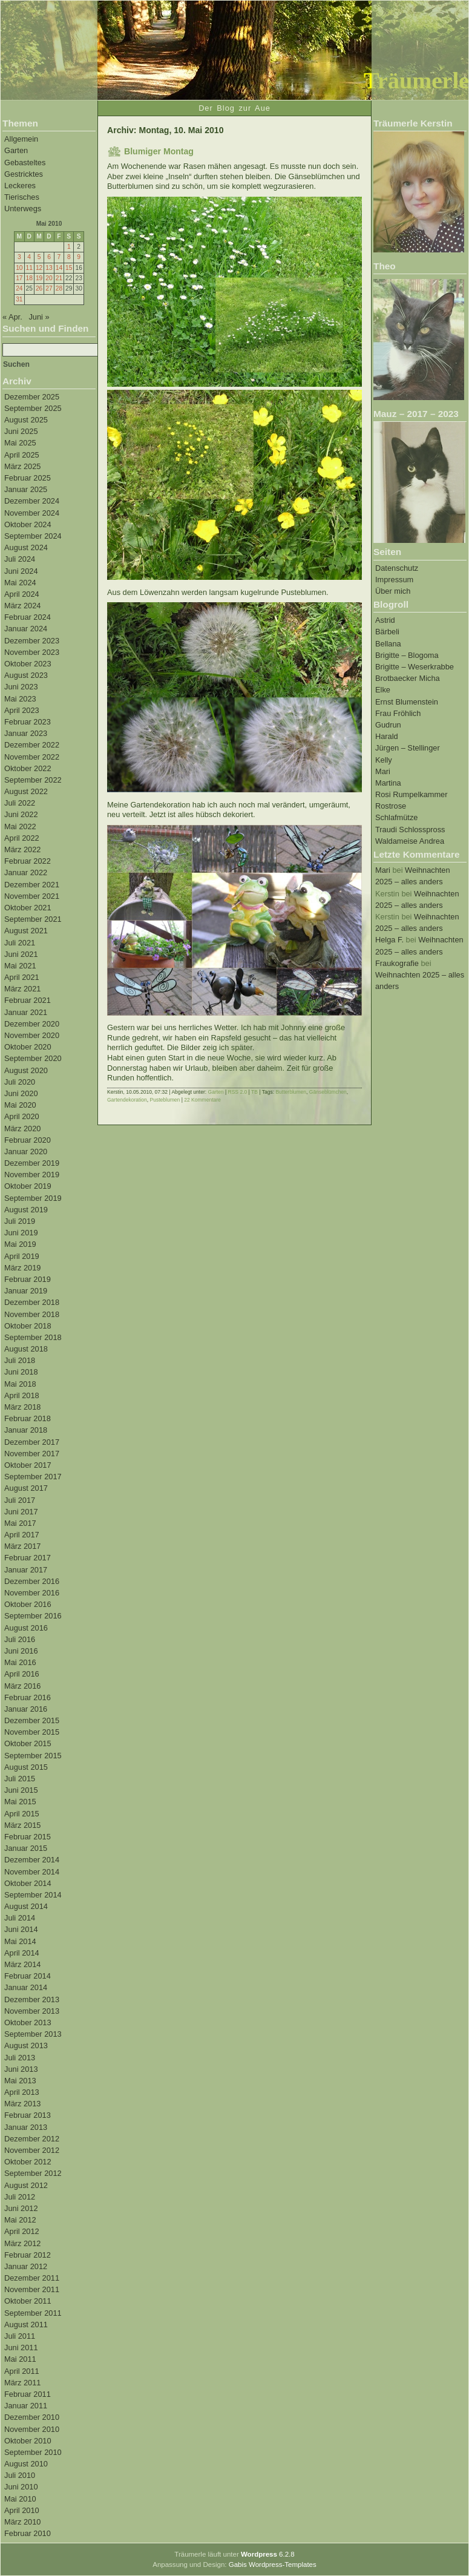 Image resolution: width=469 pixels, height=2576 pixels. I want to click on 13 [Beiträge veröffentlicht am 13. May 2010], so click(48, 267).